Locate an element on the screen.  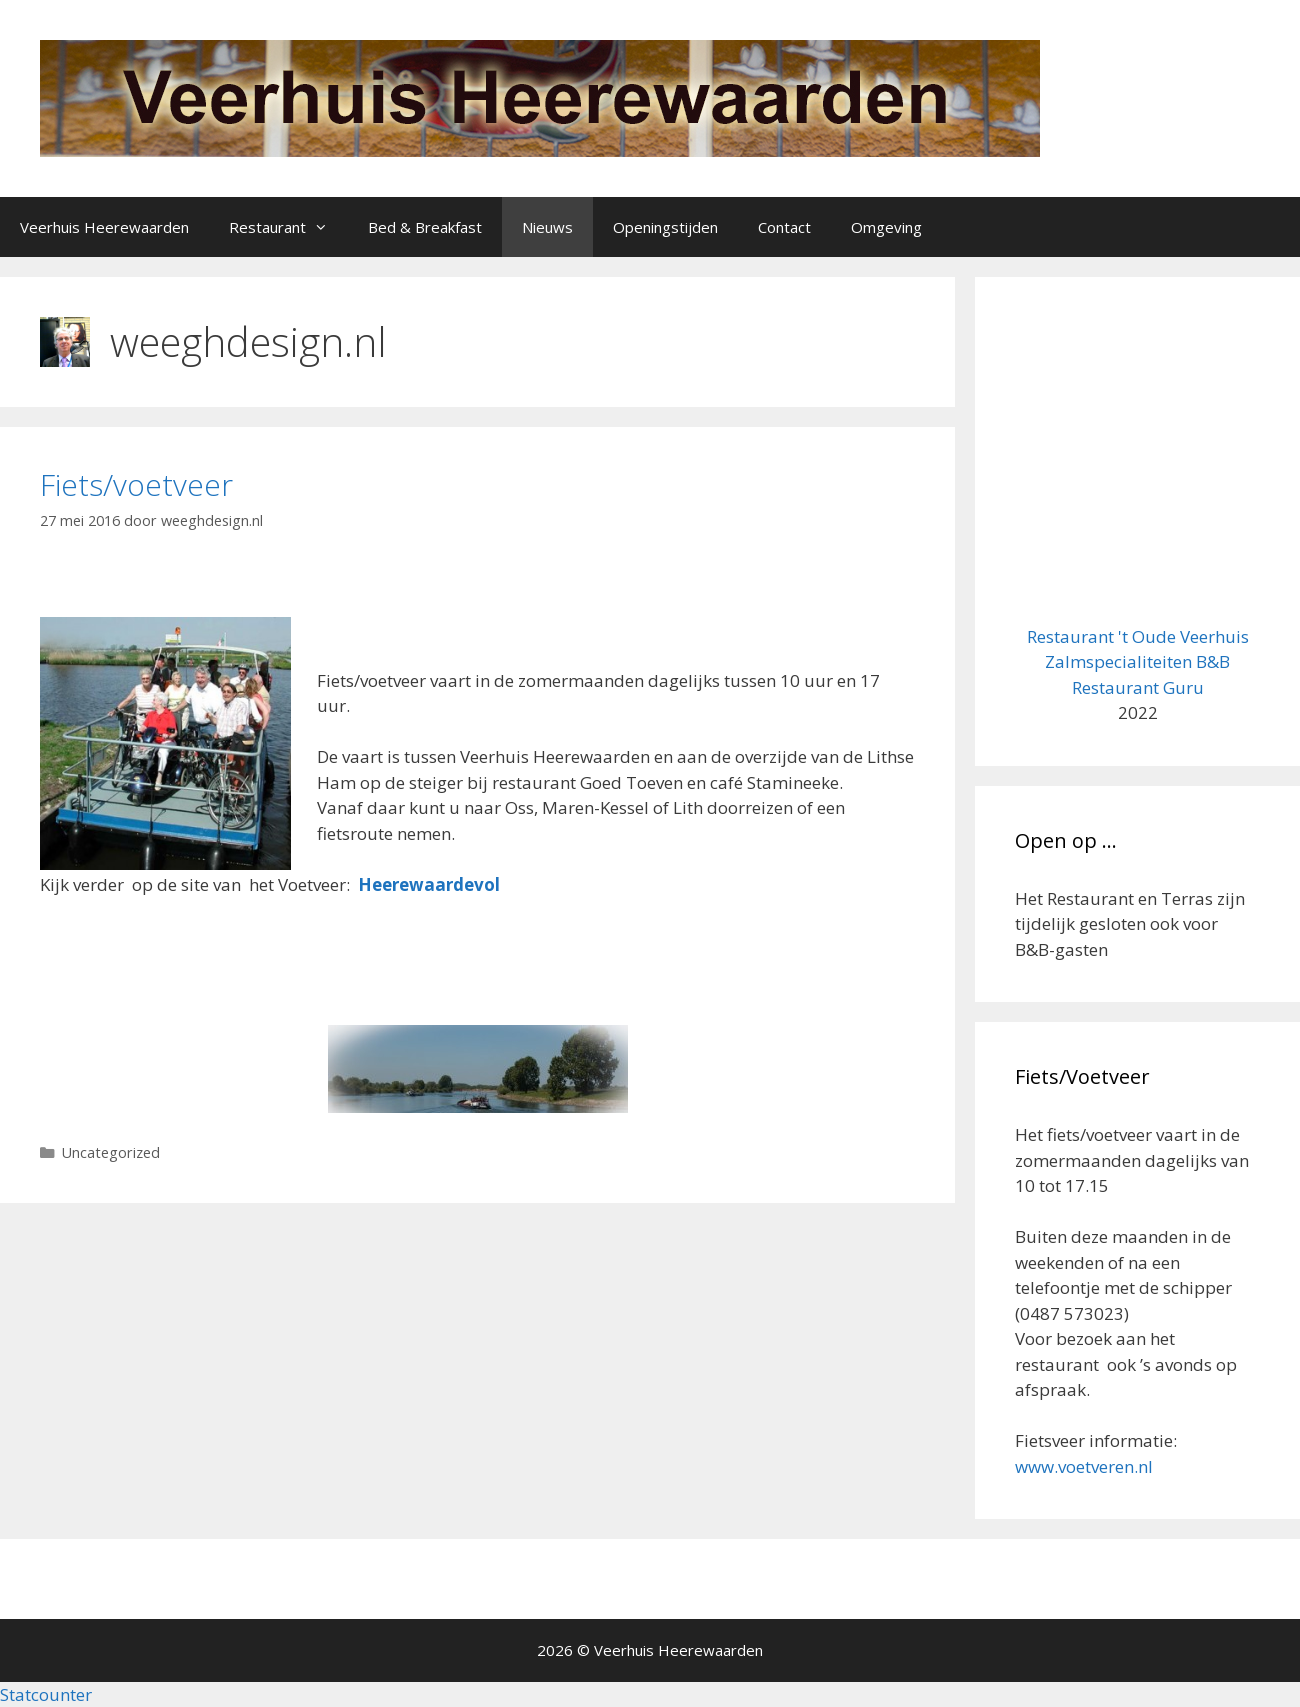
Statcounter is located at coordinates (46, 1694).